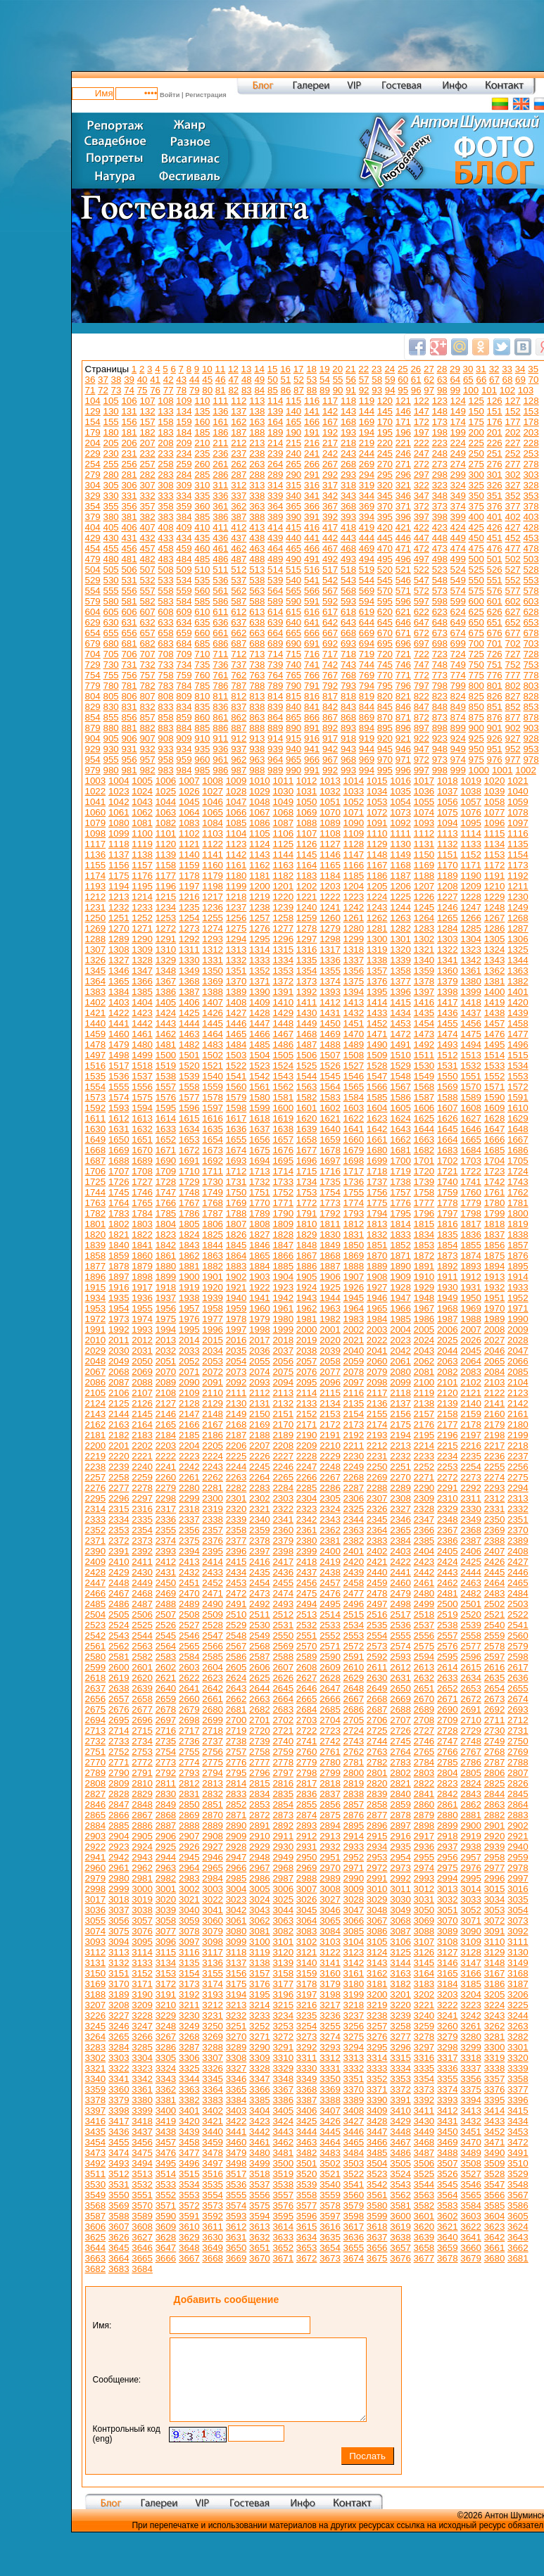 This screenshot has height=2576, width=544. Describe the element at coordinates (282, 1308) in the screenshot. I see `1961` at that location.